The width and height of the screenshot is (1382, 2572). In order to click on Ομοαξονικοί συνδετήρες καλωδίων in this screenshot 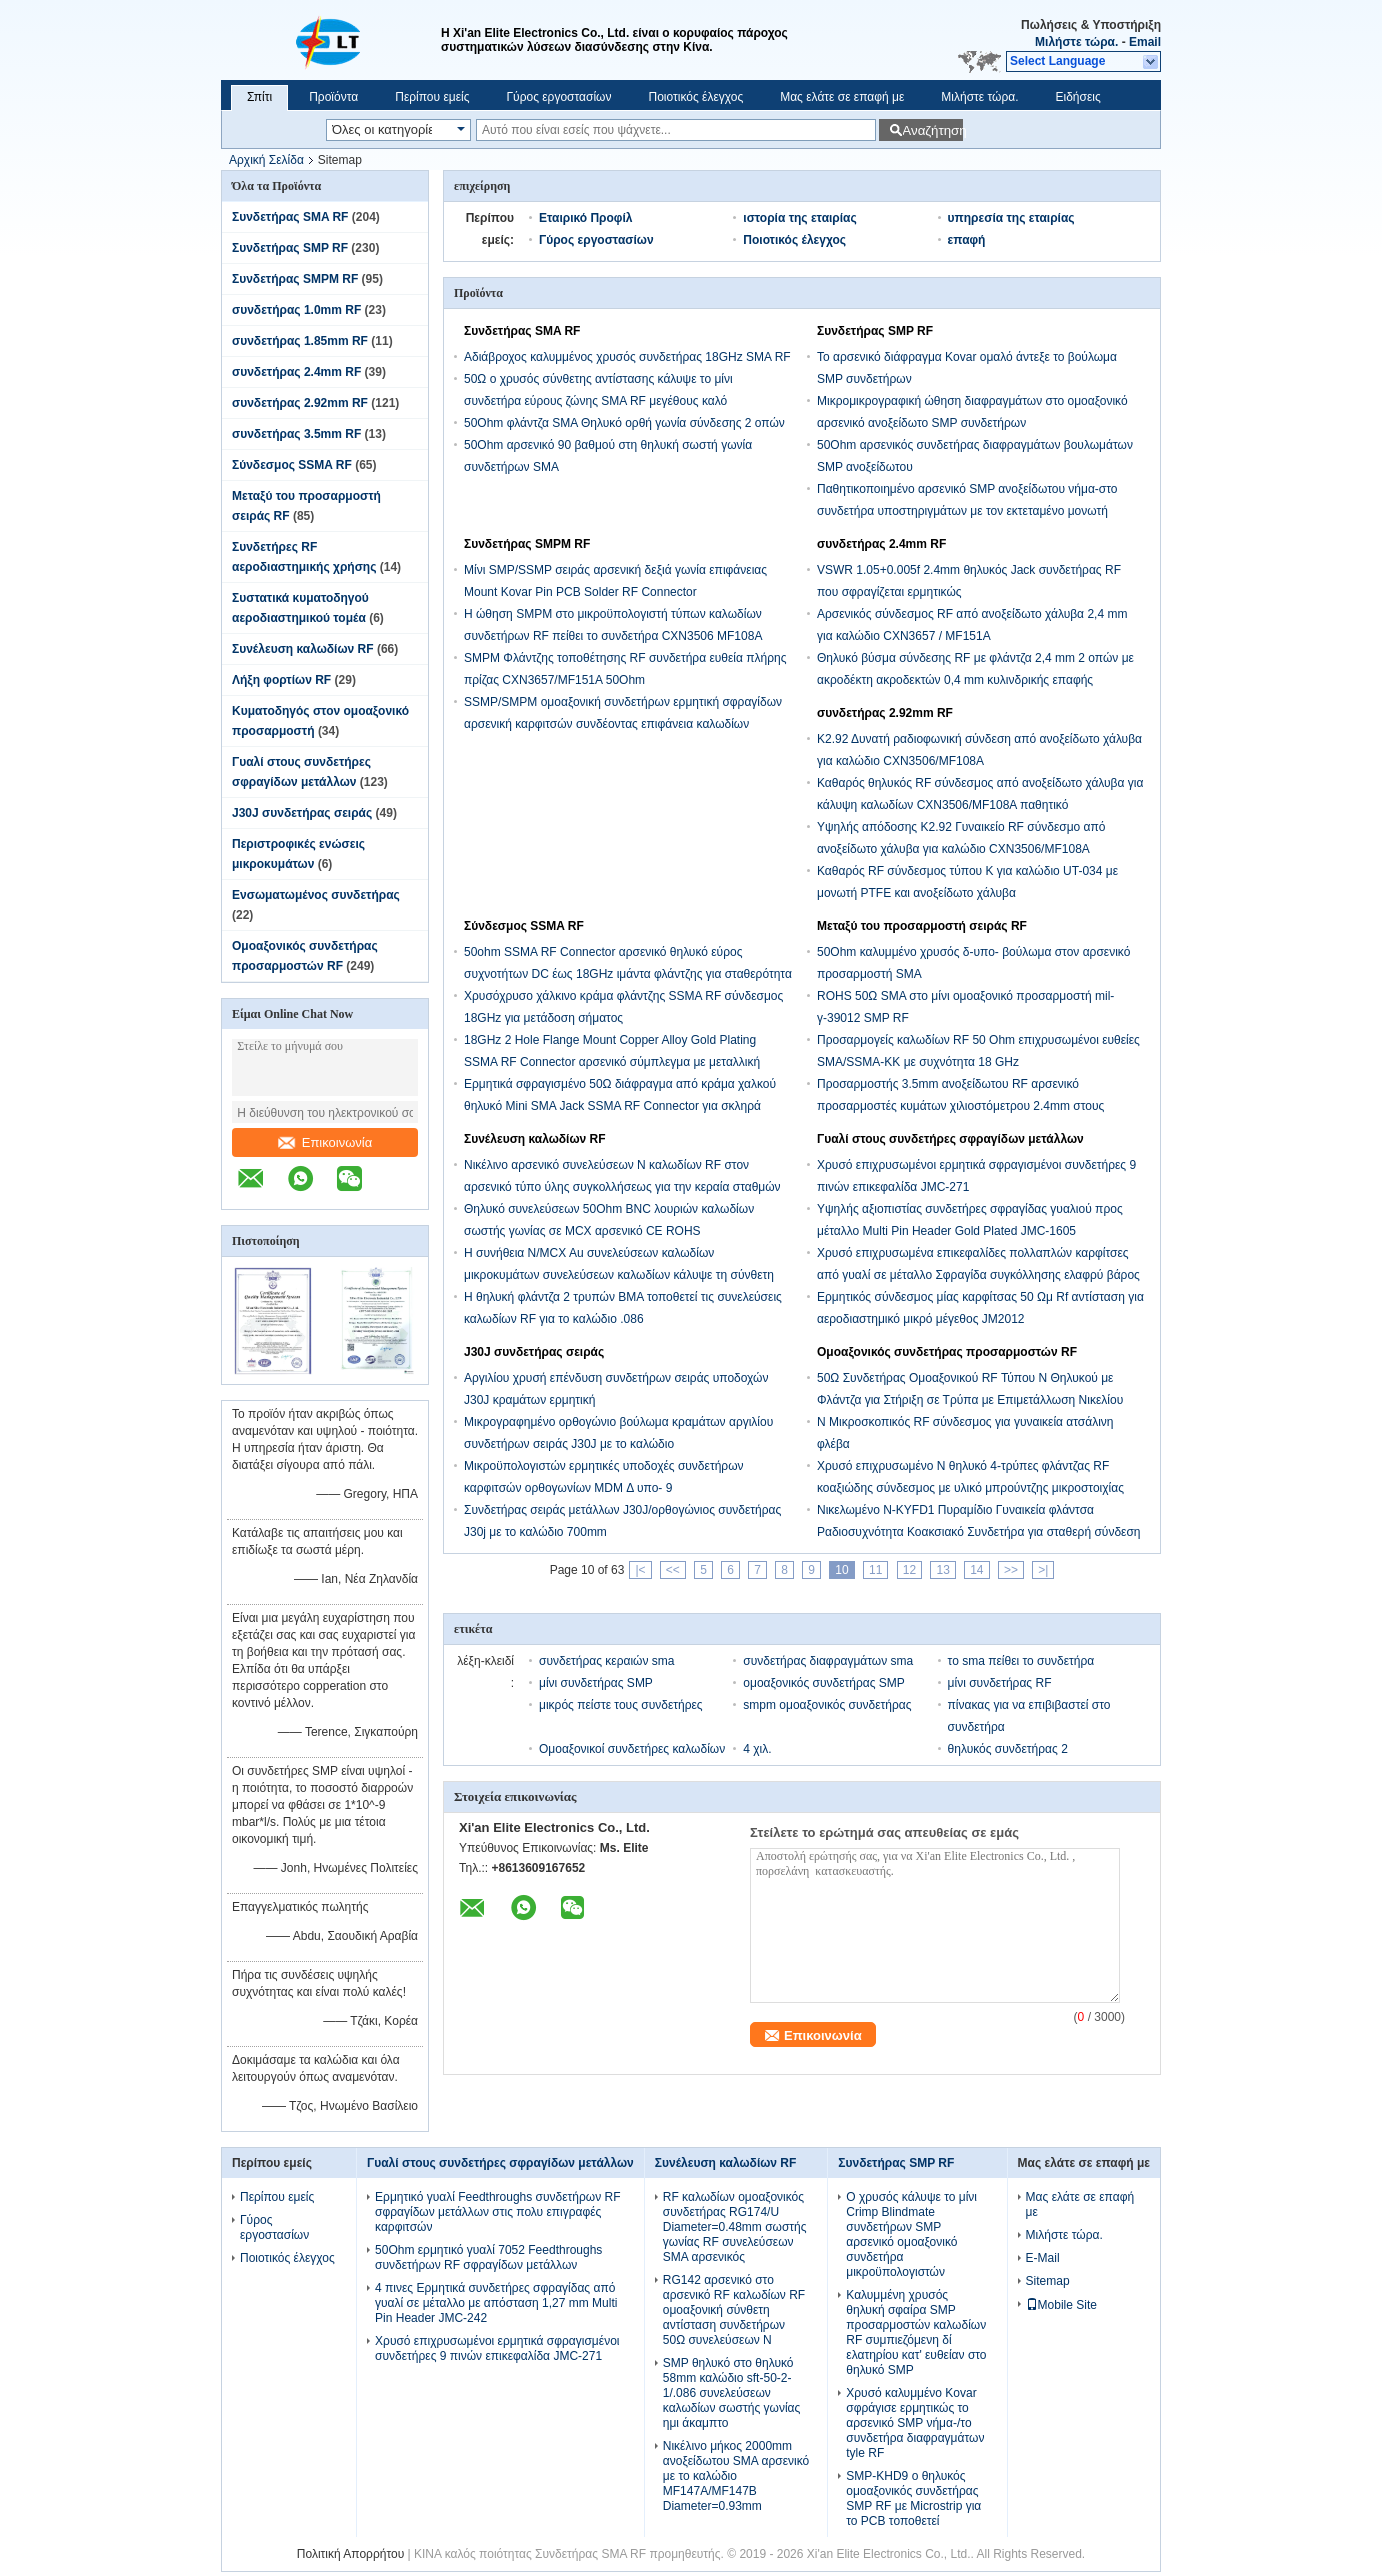, I will do `click(632, 1749)`.